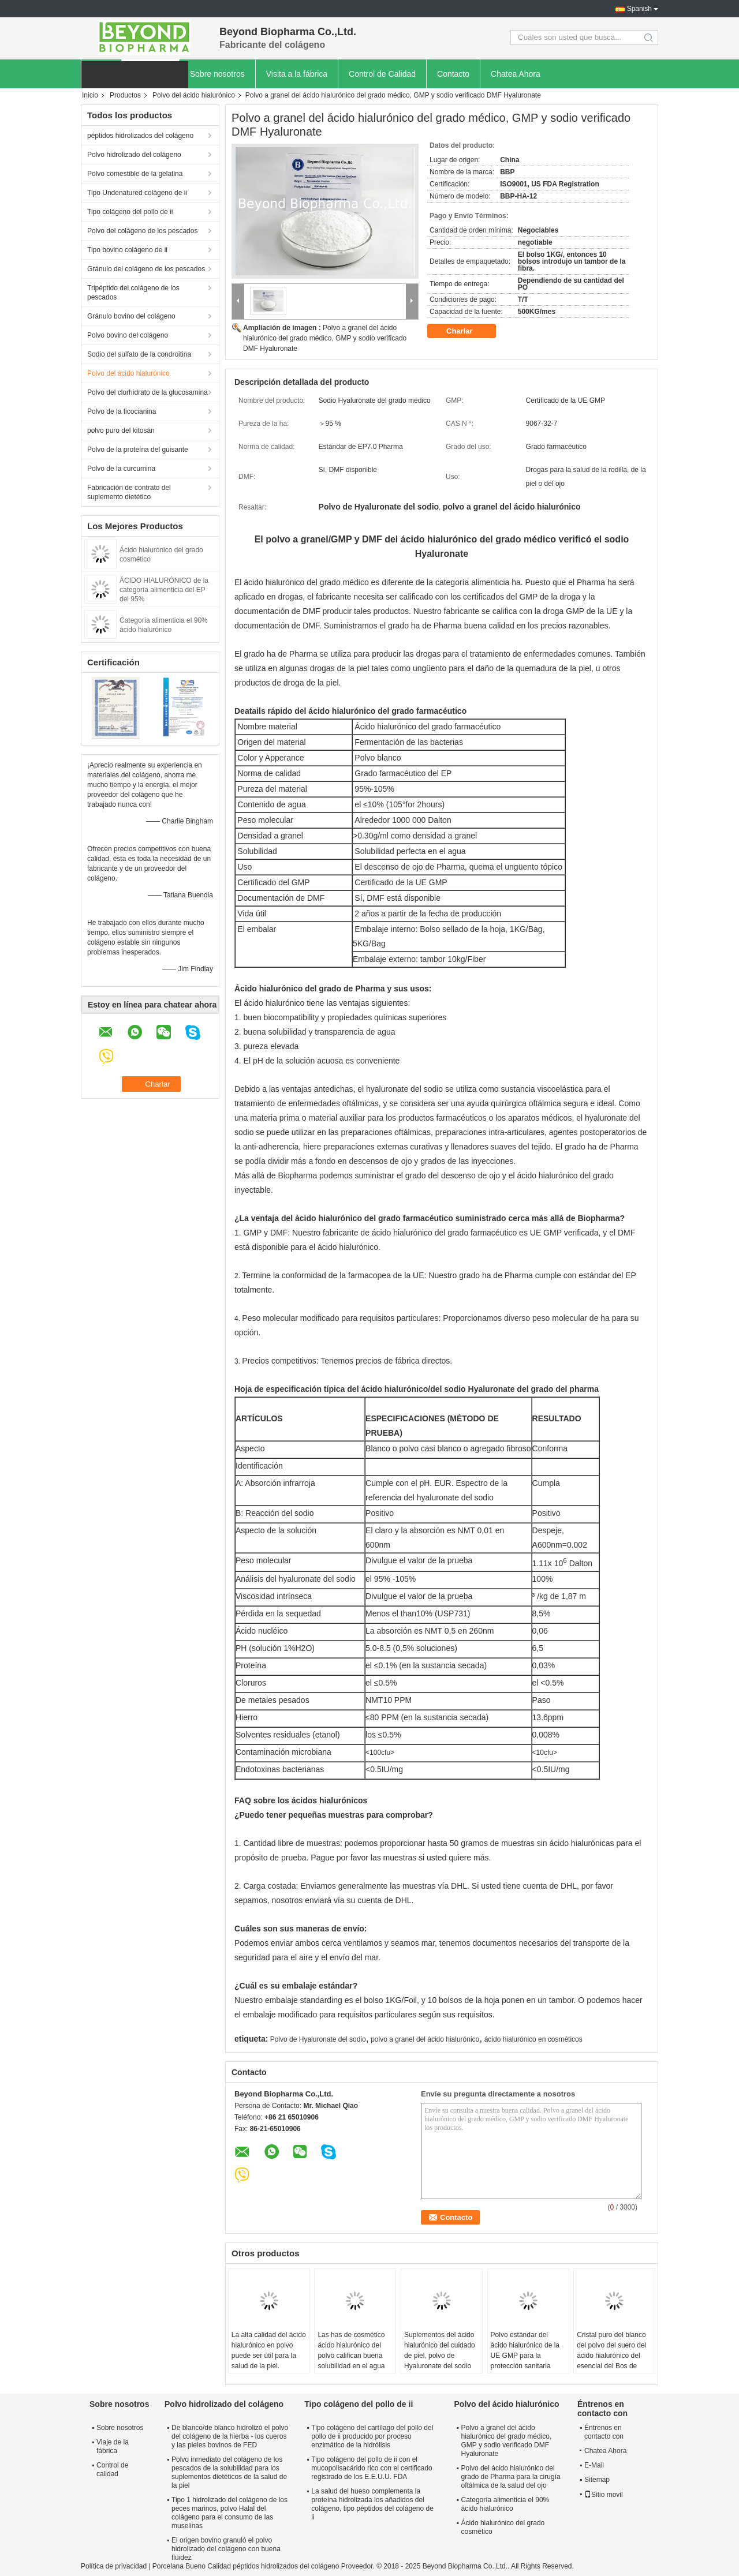 The image size is (739, 2576). Describe the element at coordinates (121, 430) in the screenshot. I see `polvo puro del kitosán` at that location.